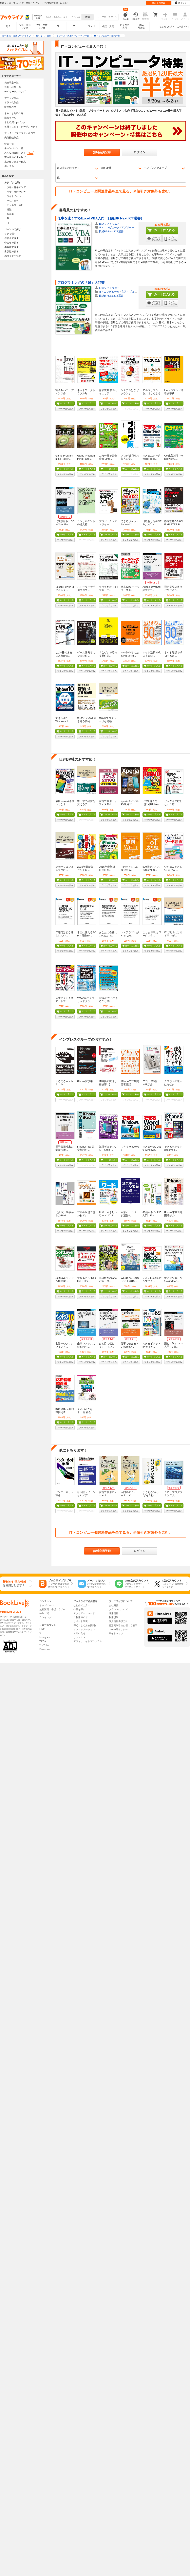 Image resolution: width=190 pixels, height=2576 pixels. What do you see at coordinates (130, 392) in the screenshot?
I see `システムはなぜダウンす...` at bounding box center [130, 392].